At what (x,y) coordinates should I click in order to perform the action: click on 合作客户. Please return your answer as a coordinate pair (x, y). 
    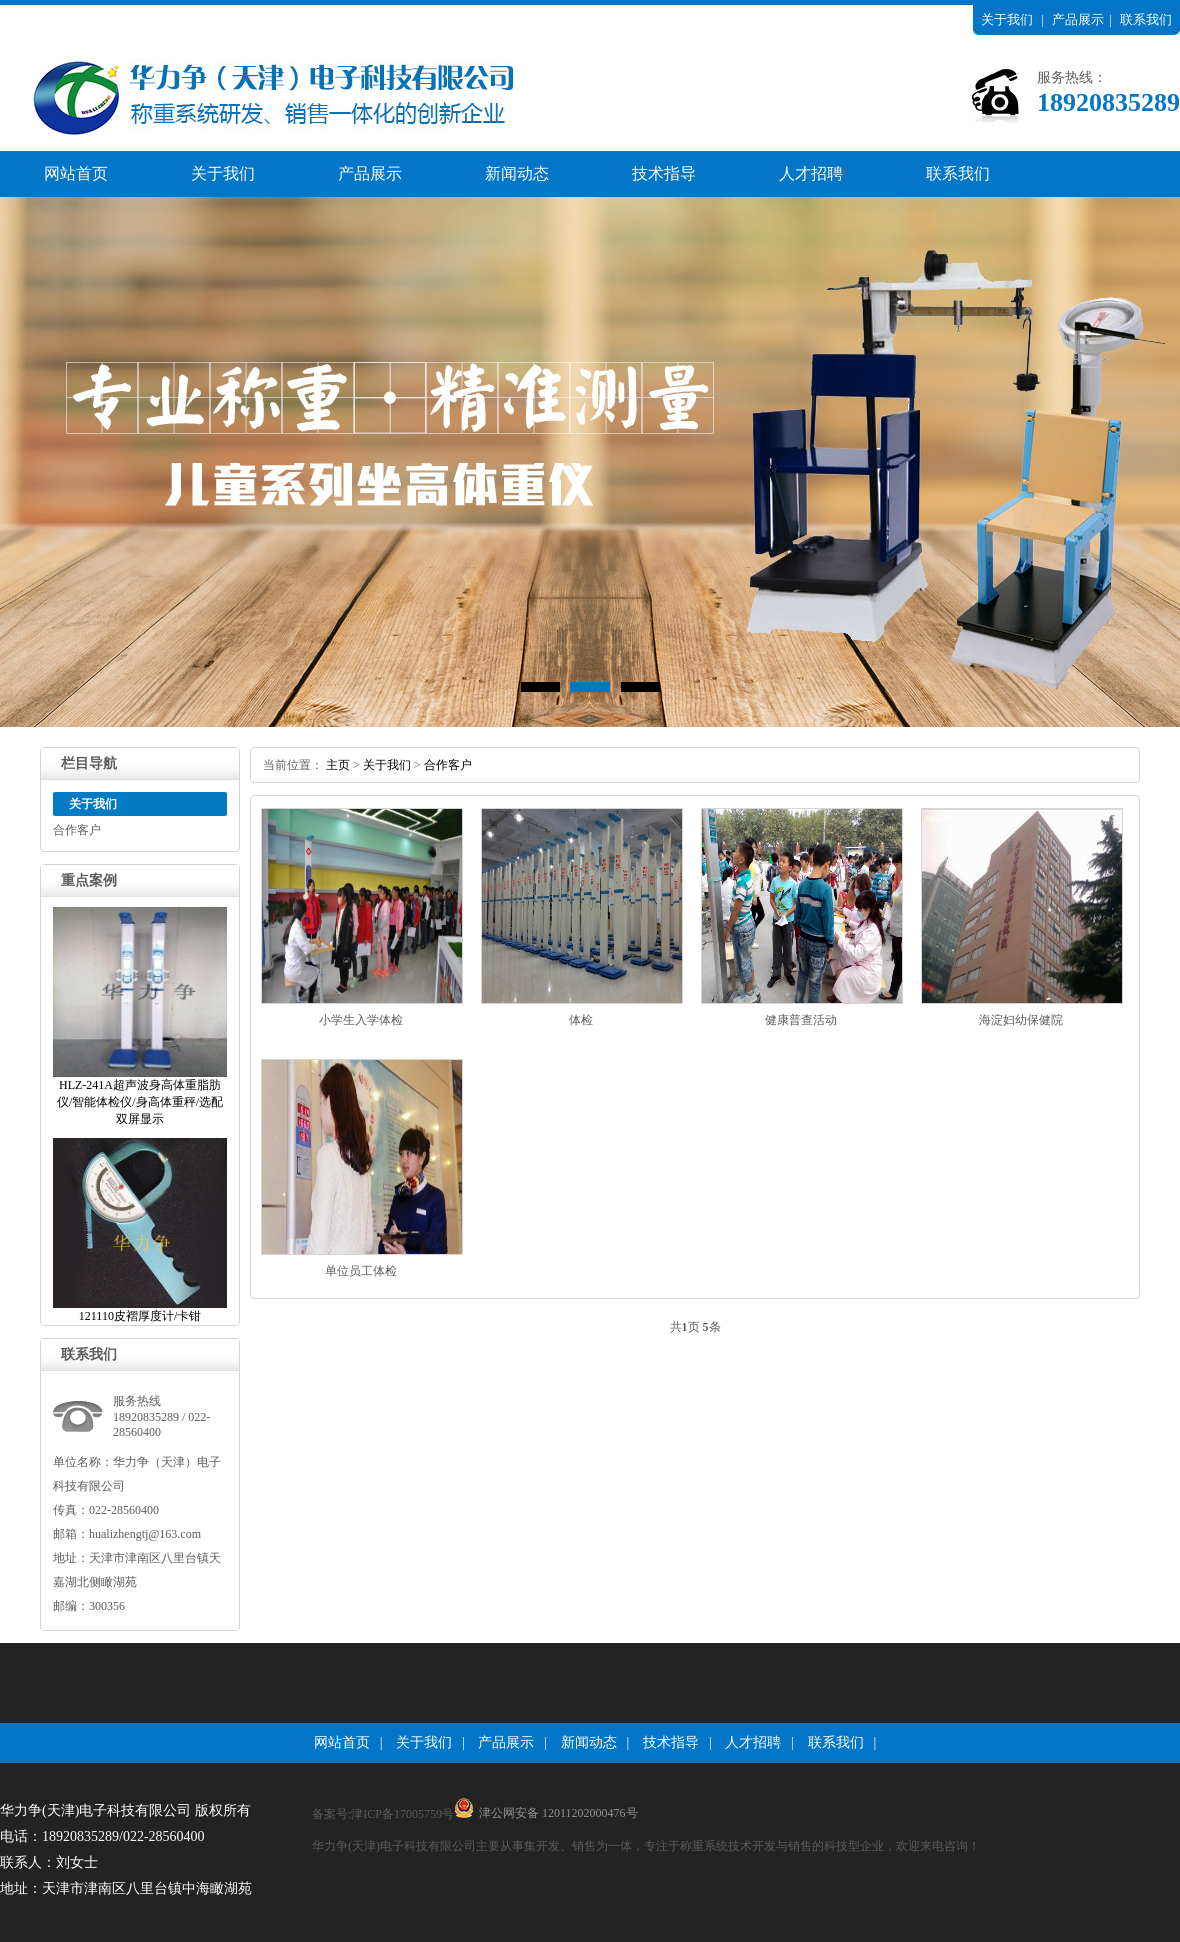
    Looking at the image, I should click on (77, 830).